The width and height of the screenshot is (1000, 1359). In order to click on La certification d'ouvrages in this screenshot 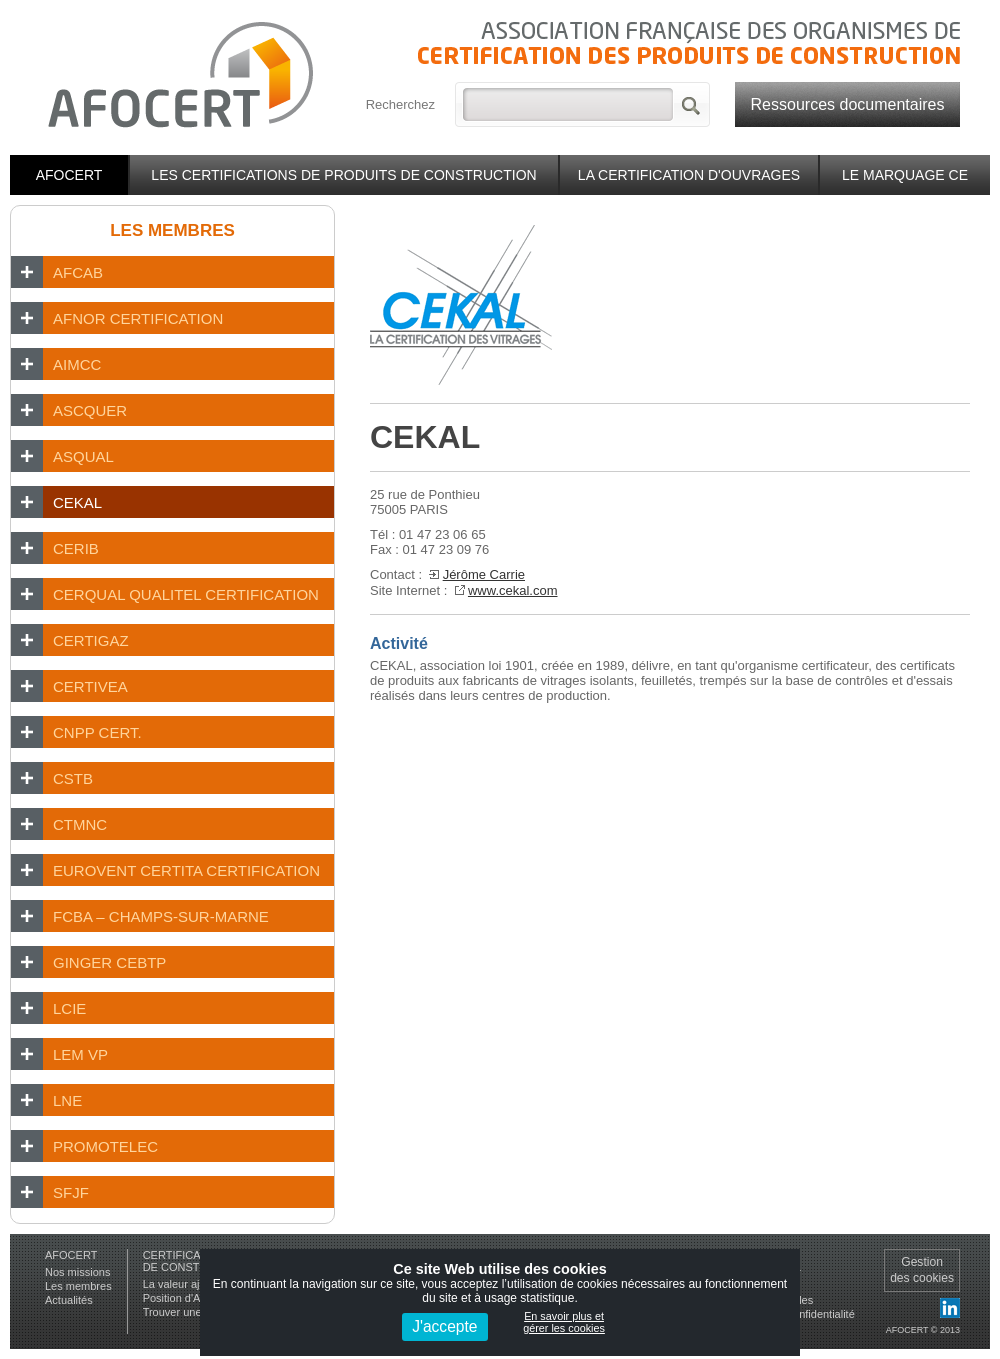, I will do `click(689, 175)`.